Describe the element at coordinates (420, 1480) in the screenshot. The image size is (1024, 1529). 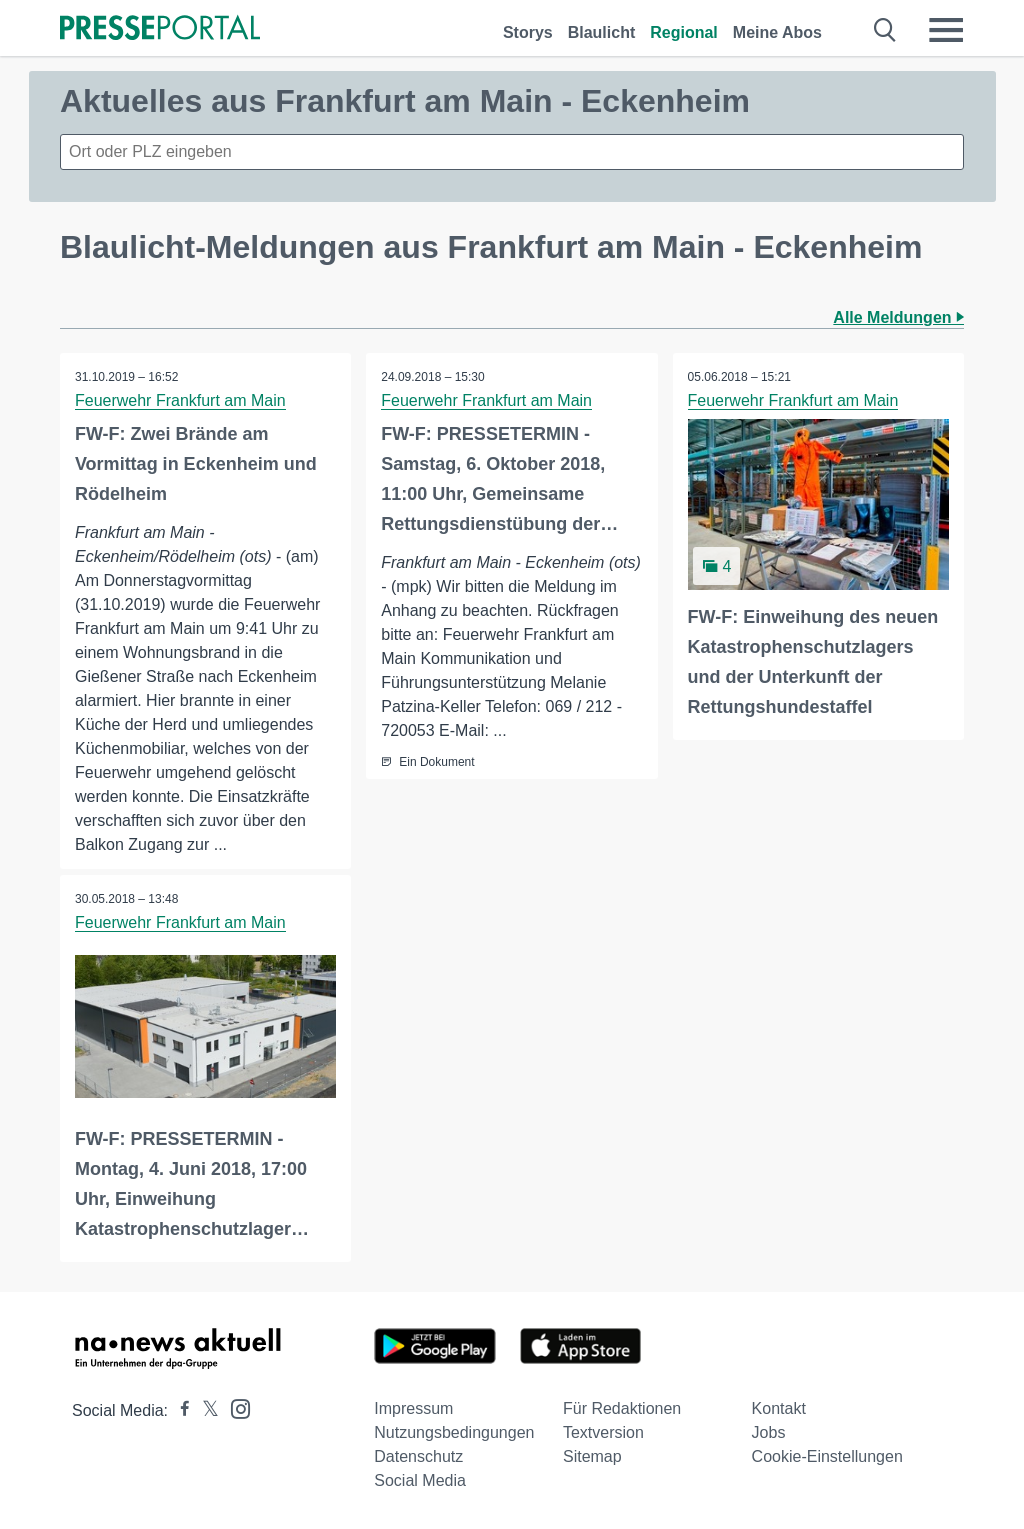
I see `Social Media` at that location.